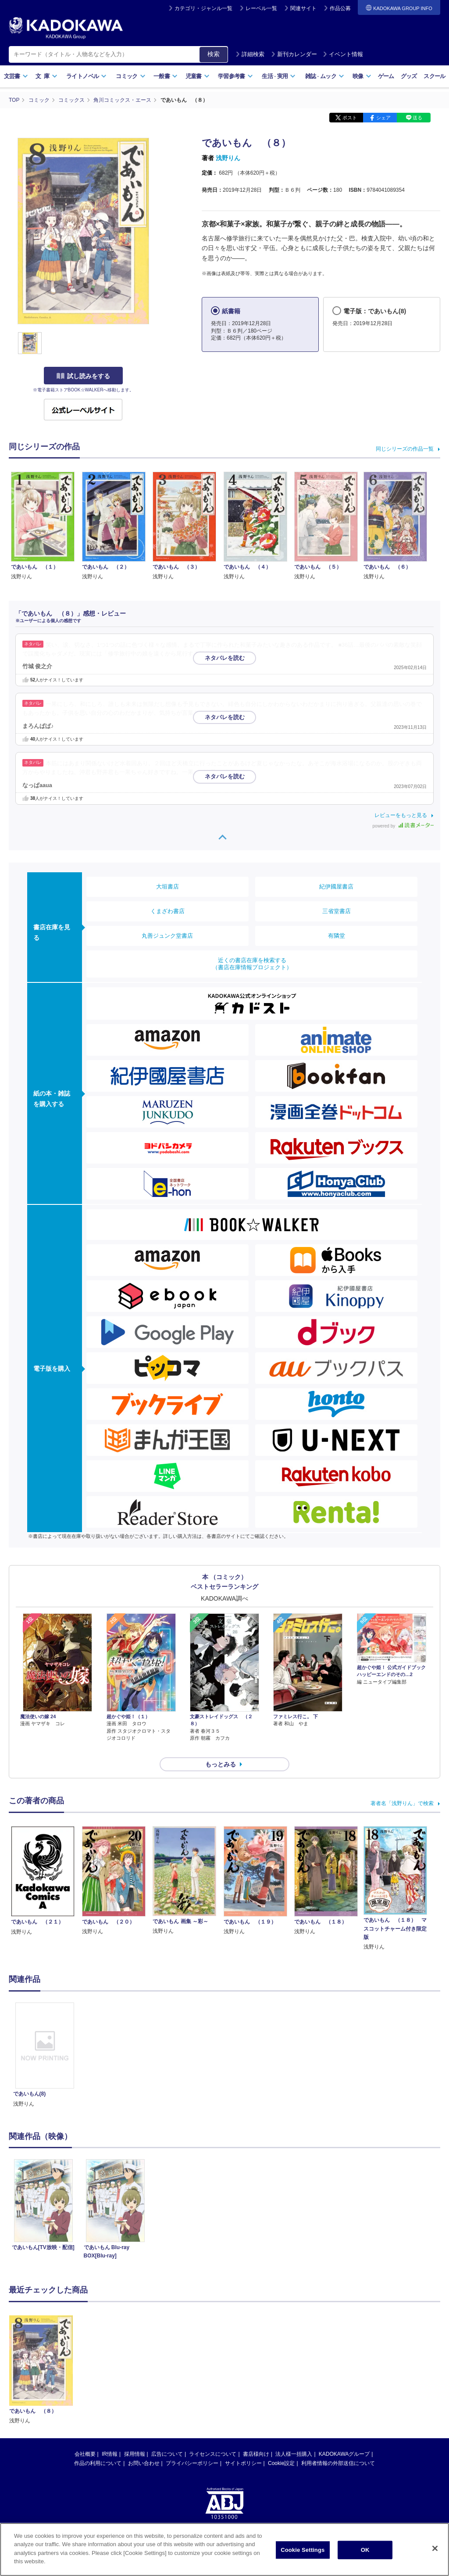 Image resolution: width=449 pixels, height=2576 pixels. I want to click on ポスト, so click(349, 117).